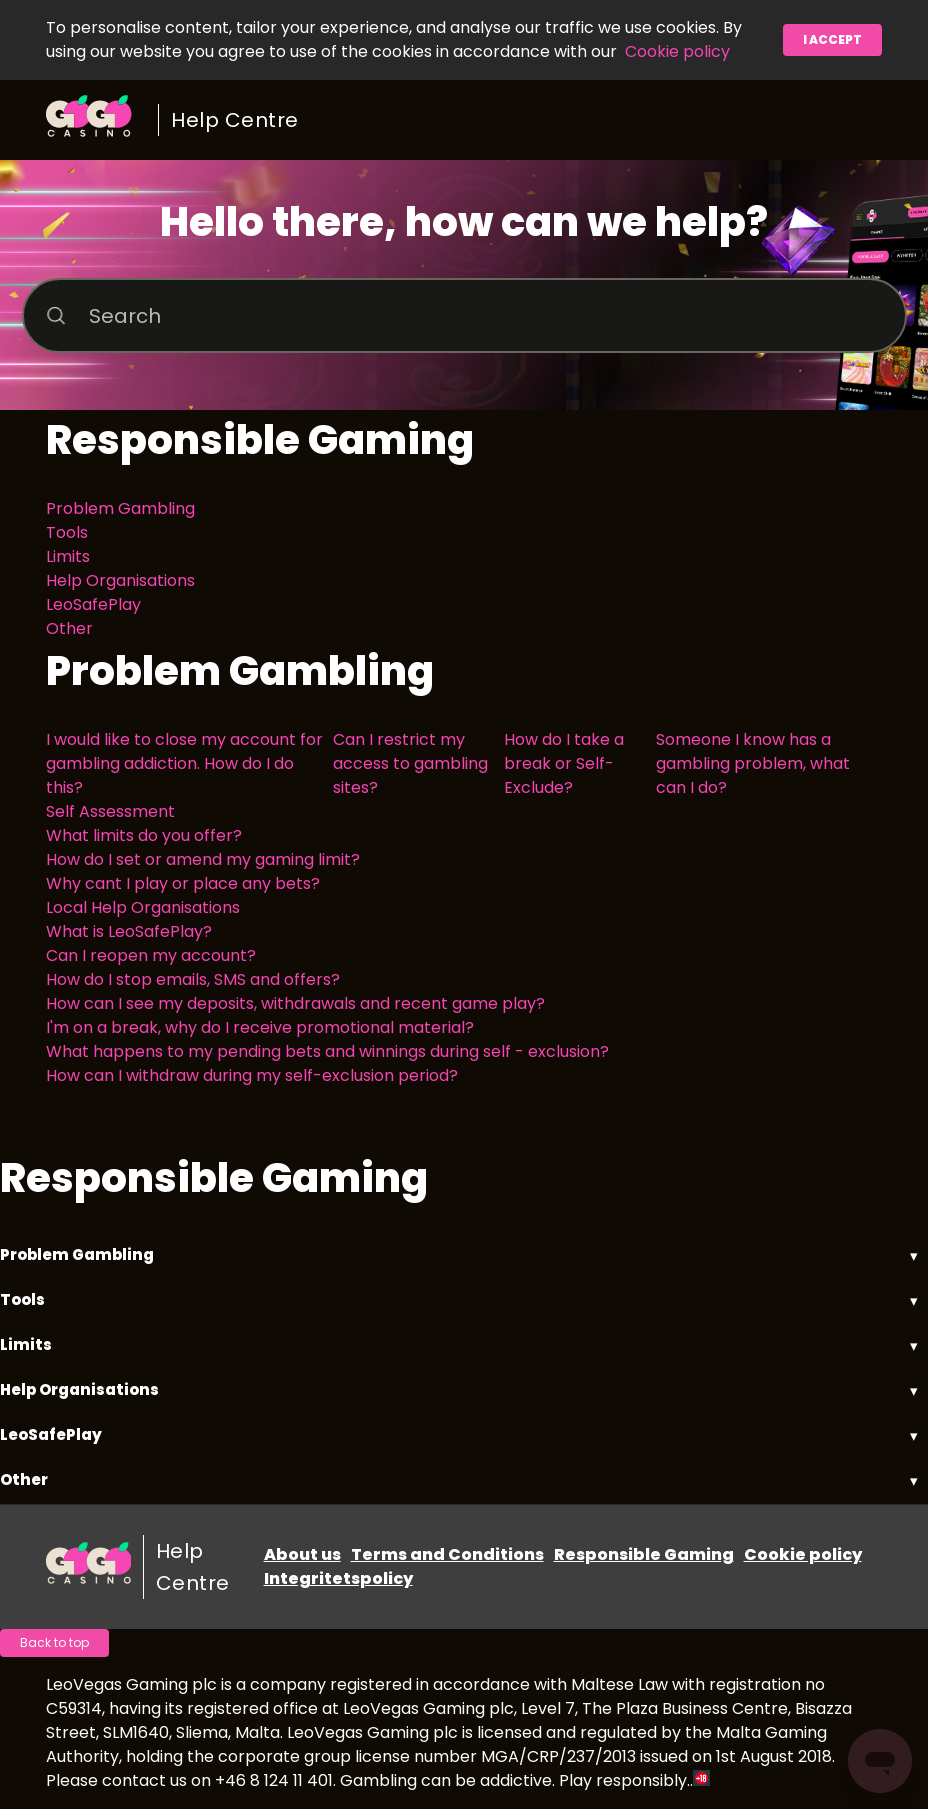 The height and width of the screenshot is (1809, 928). Describe the element at coordinates (69, 628) in the screenshot. I see `Other` at that location.